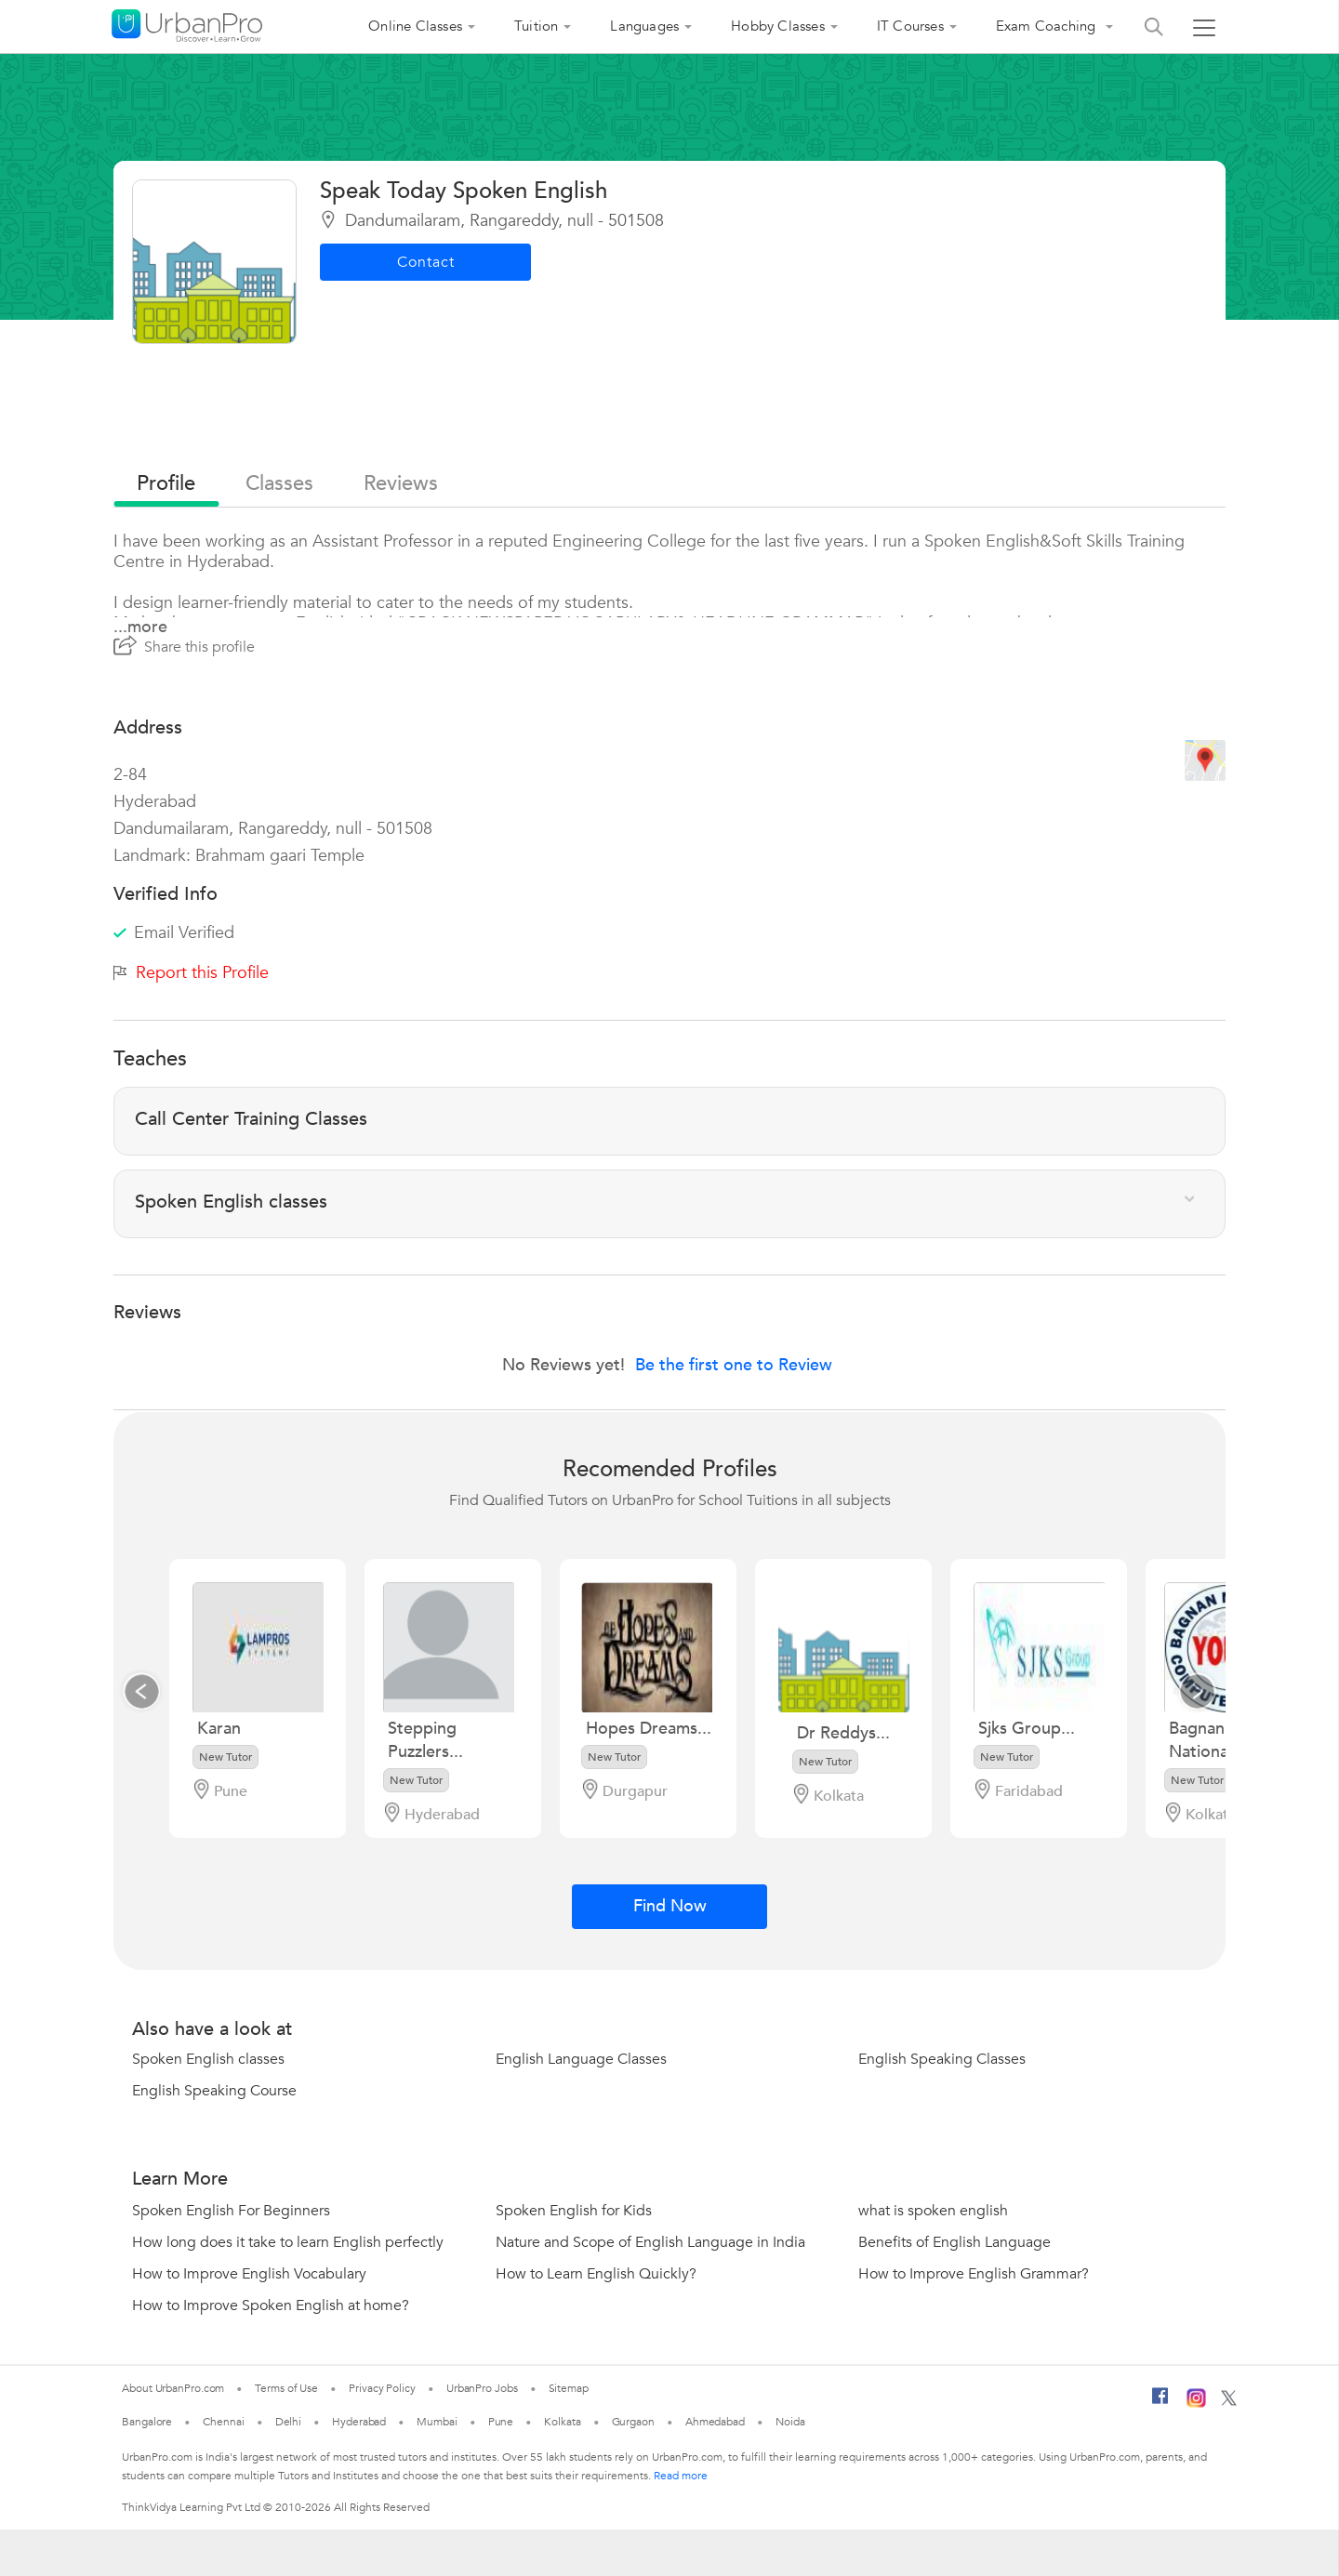 The width and height of the screenshot is (1339, 2576). I want to click on Exam Coaching, so click(1048, 26).